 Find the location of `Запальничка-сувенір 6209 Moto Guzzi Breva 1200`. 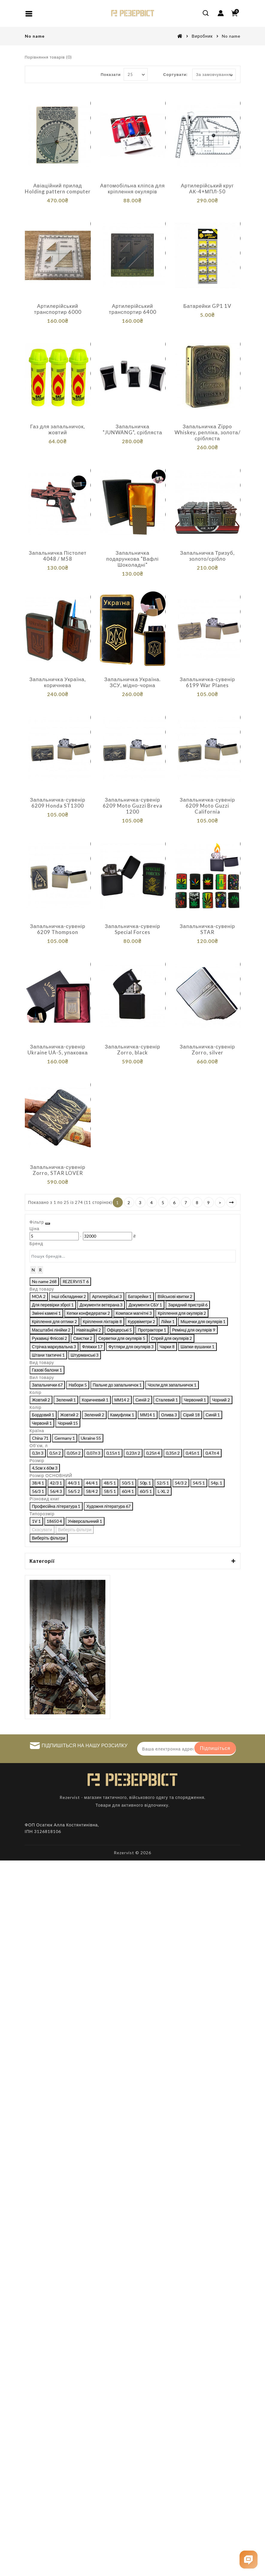

Запальничка-сувенір 6209 Moto Guzzi Breva 1200 is located at coordinates (132, 806).